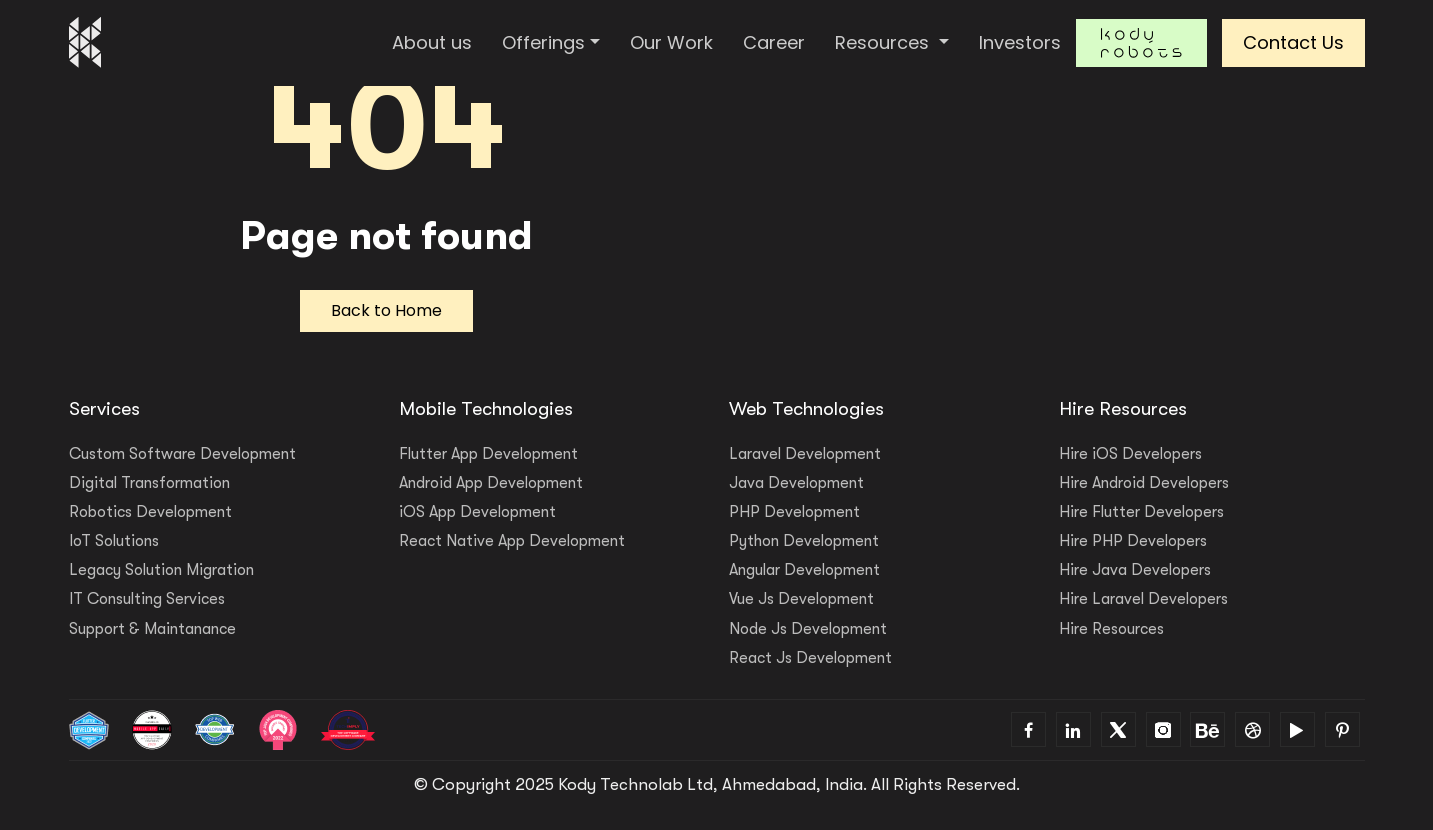 The height and width of the screenshot is (830, 1433). I want to click on Node Js Development, so click(808, 629).